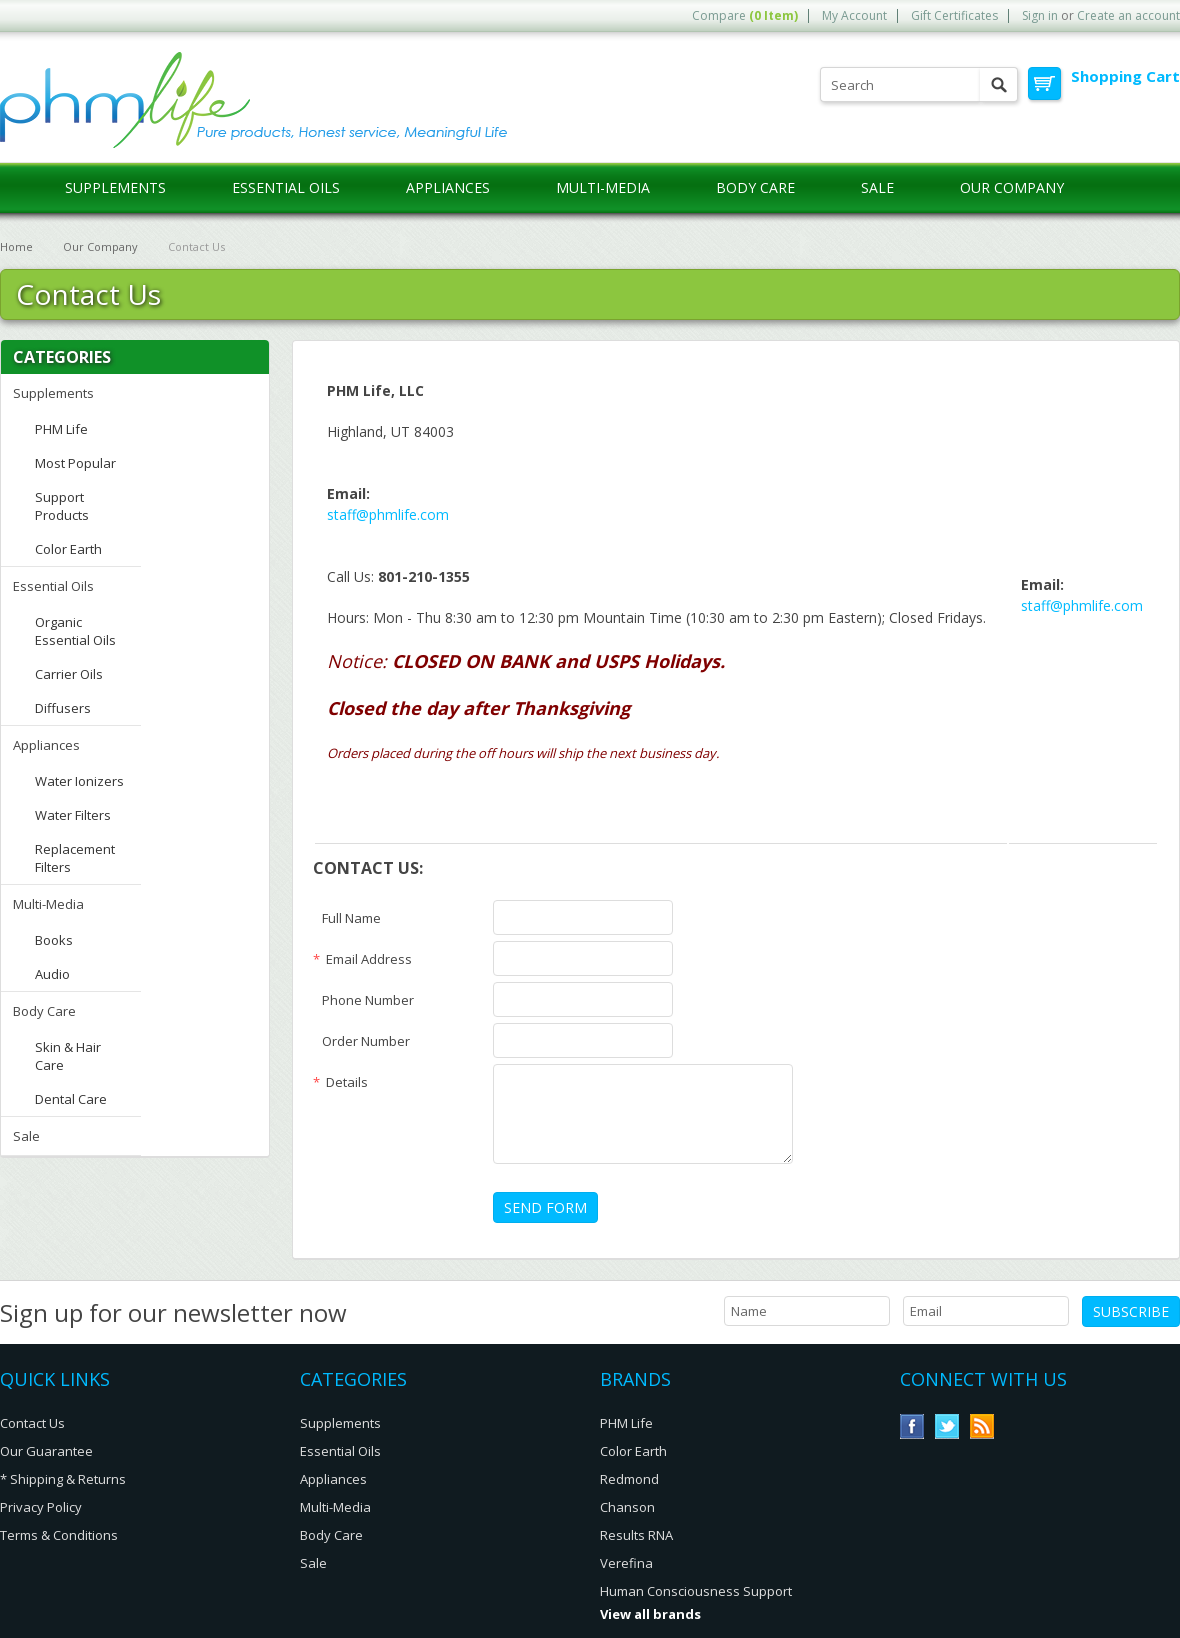 This screenshot has height=1638, width=1180. Describe the element at coordinates (696, 1591) in the screenshot. I see `Human Consciousness Support` at that location.